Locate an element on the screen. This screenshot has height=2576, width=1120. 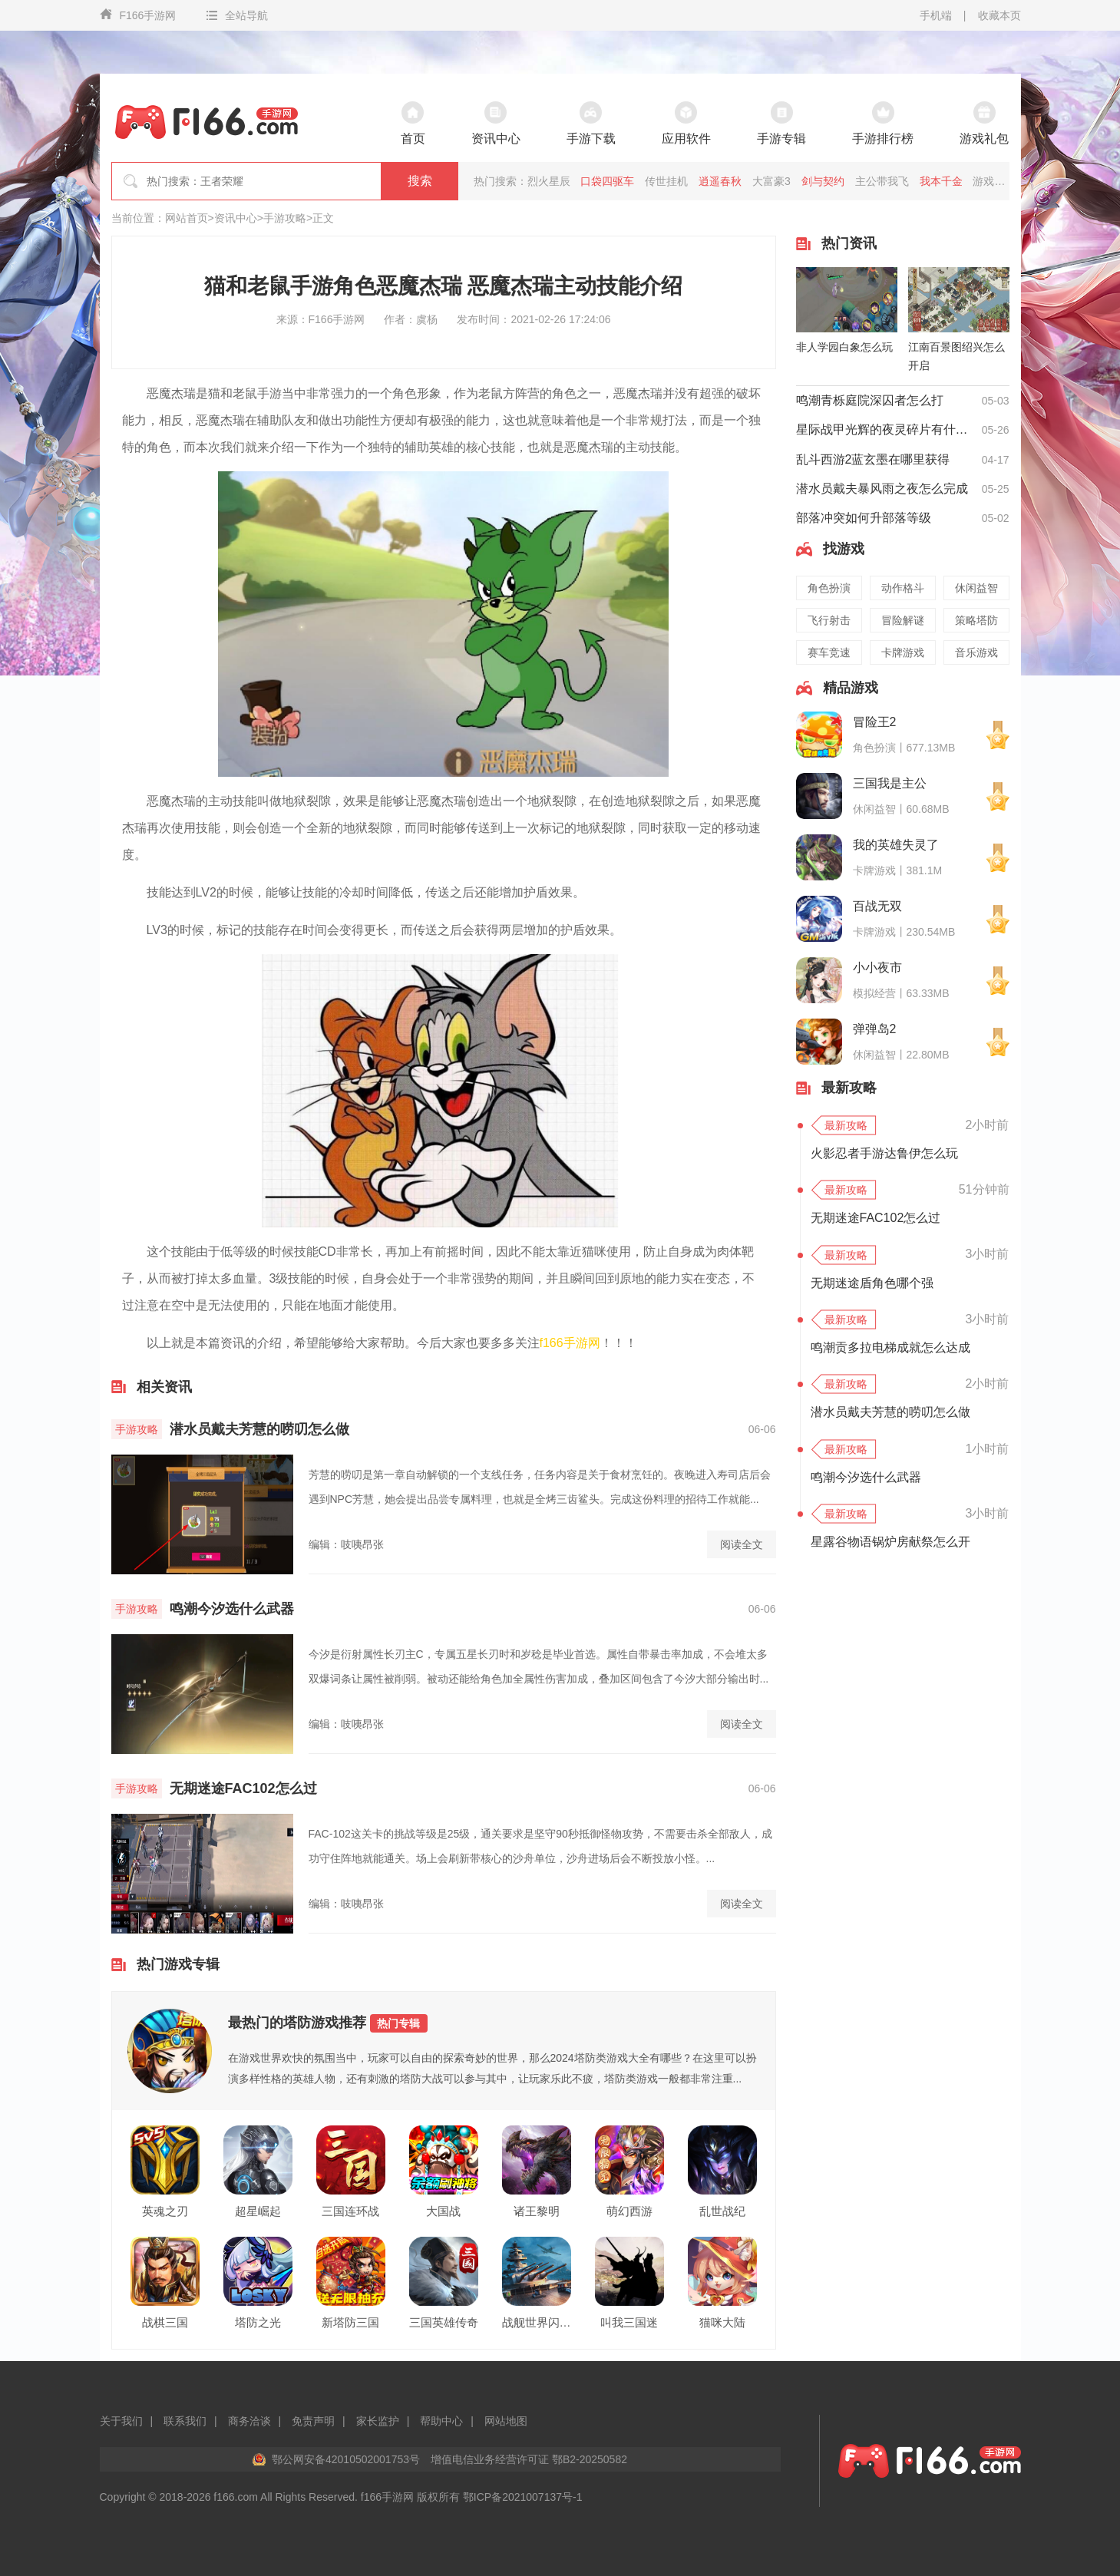
游戏王座 is located at coordinates (994, 181).